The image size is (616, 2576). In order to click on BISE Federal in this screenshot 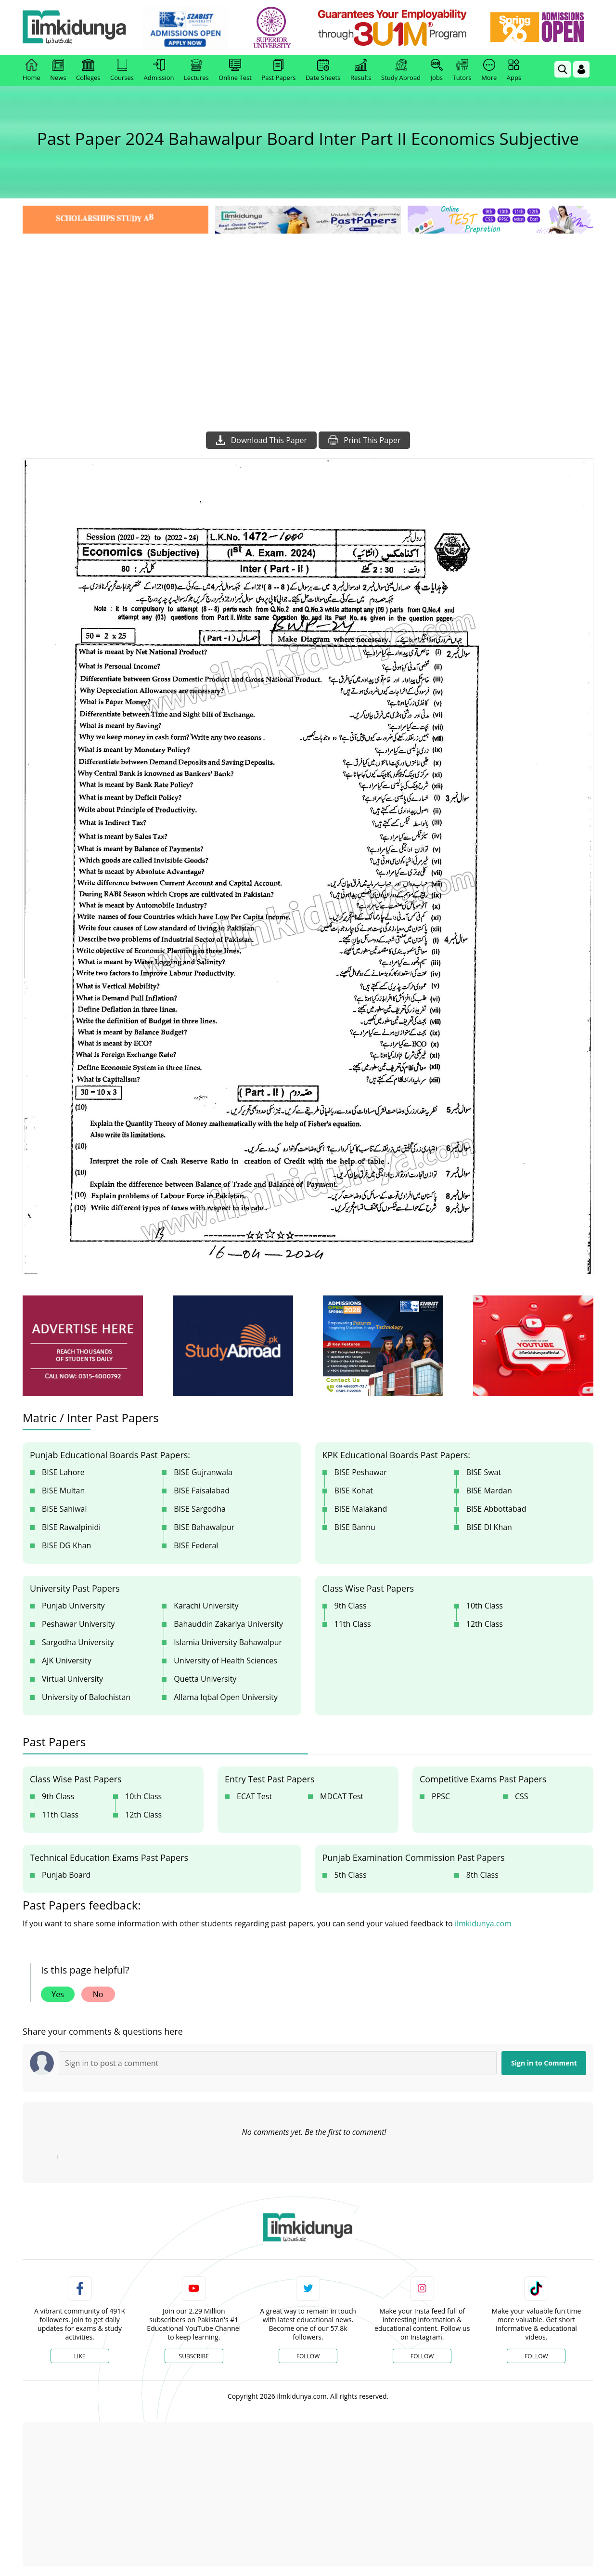, I will do `click(196, 1545)`.